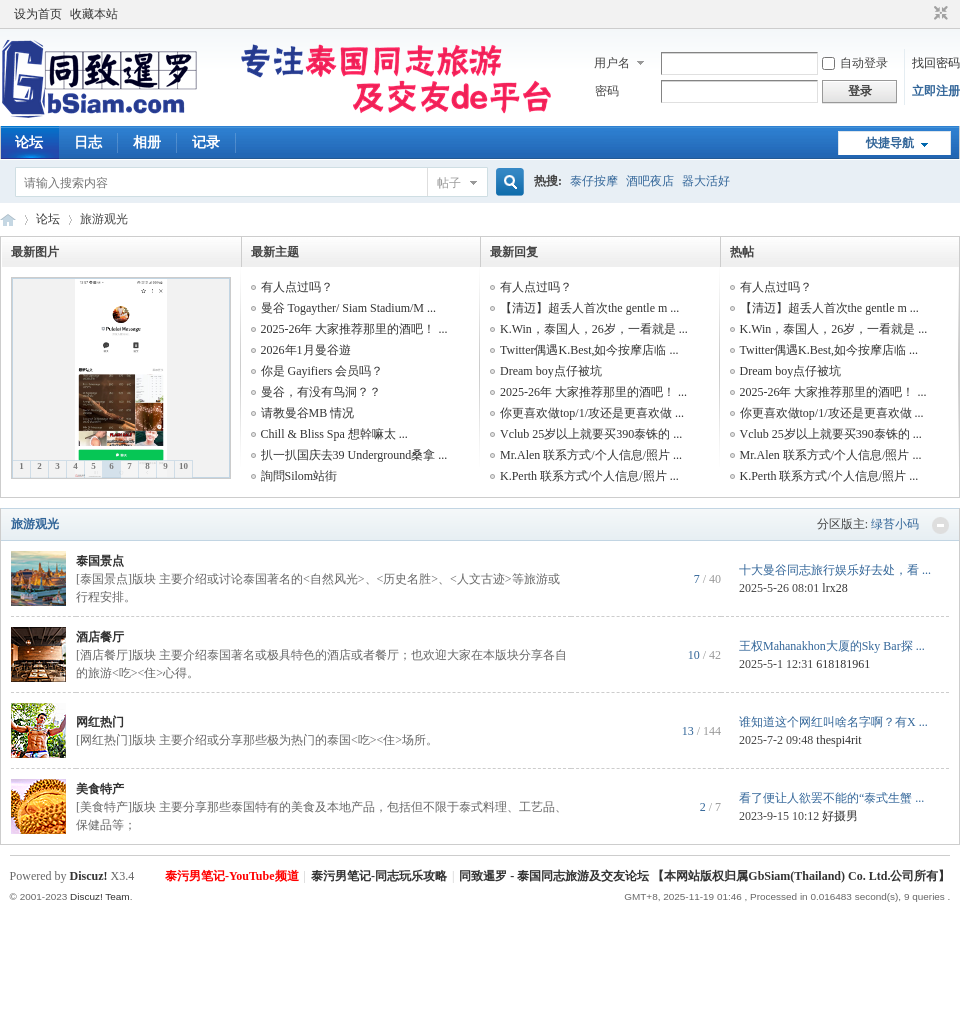 The height and width of the screenshot is (1017, 960). Describe the element at coordinates (100, 637) in the screenshot. I see `酒店餐厅` at that location.